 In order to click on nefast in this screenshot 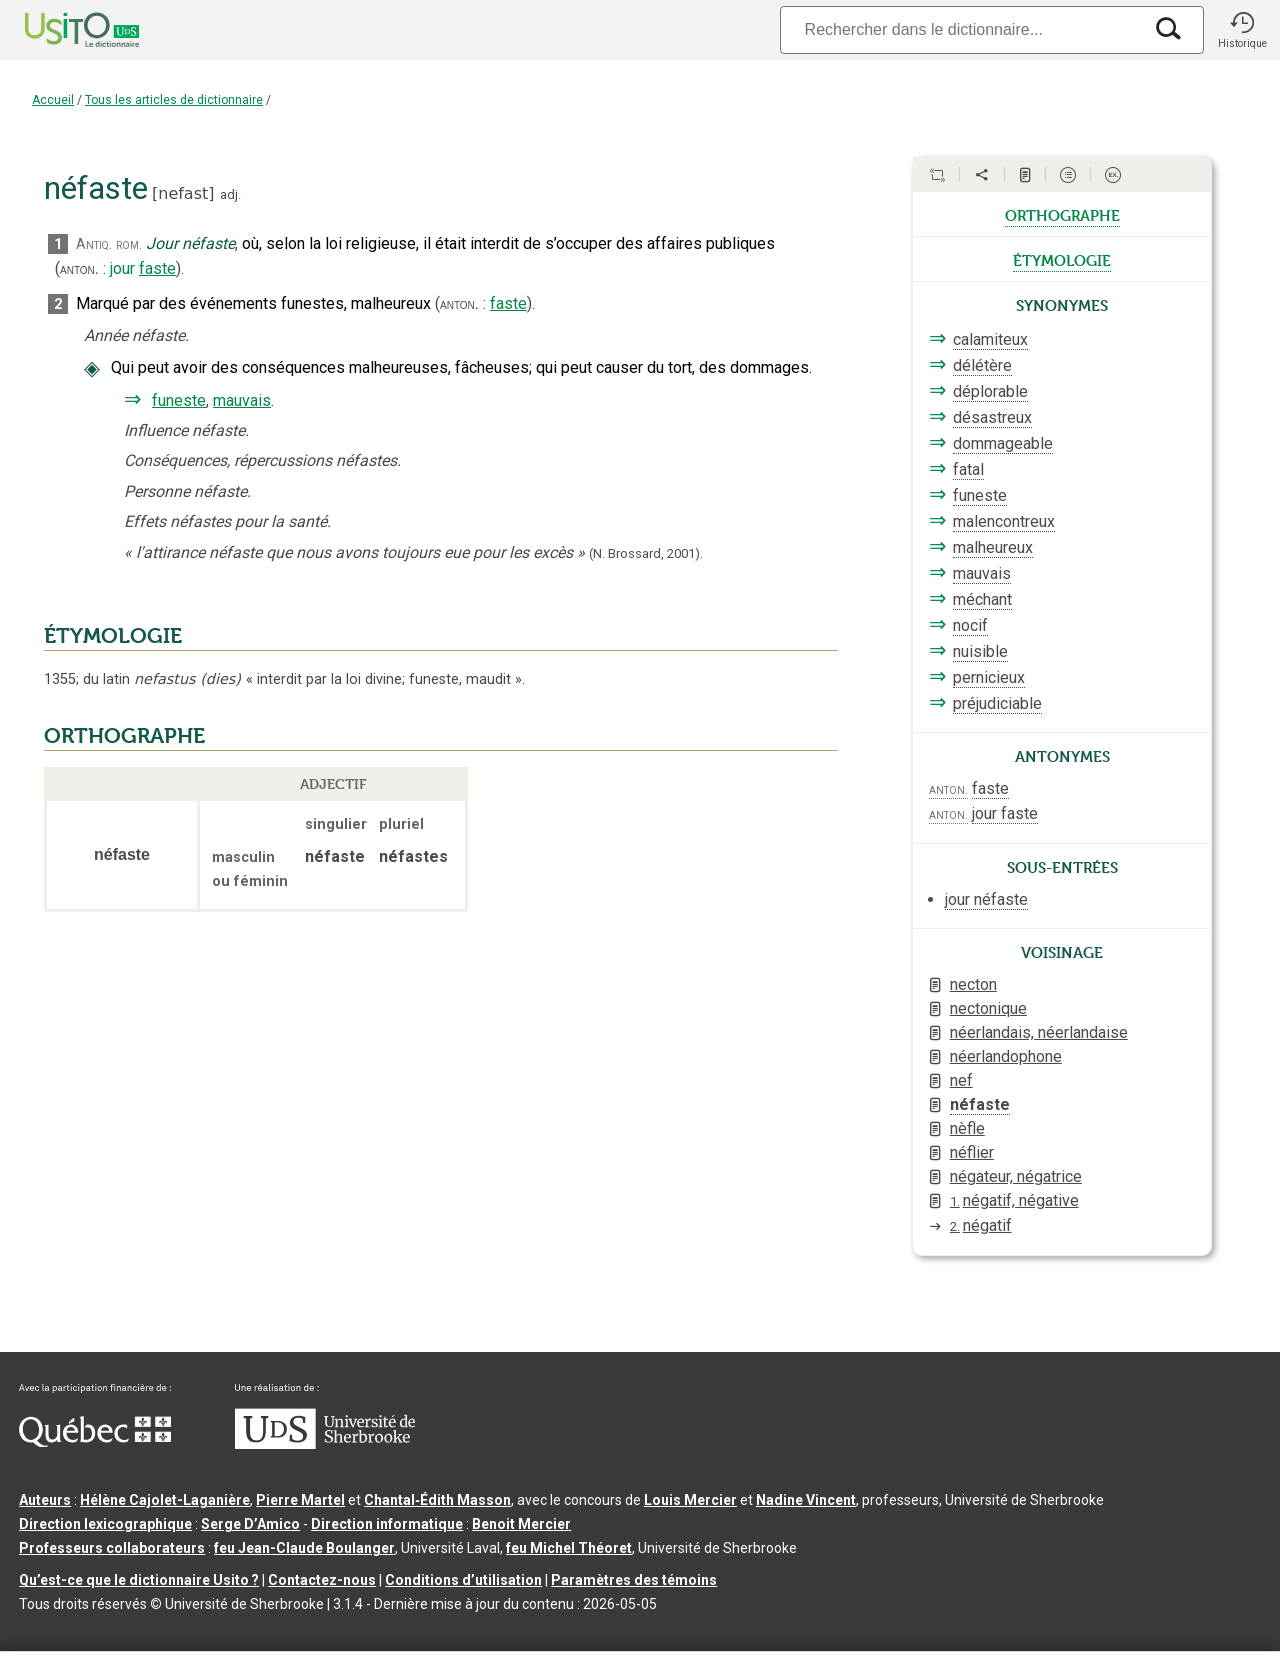, I will do `click(183, 193)`.